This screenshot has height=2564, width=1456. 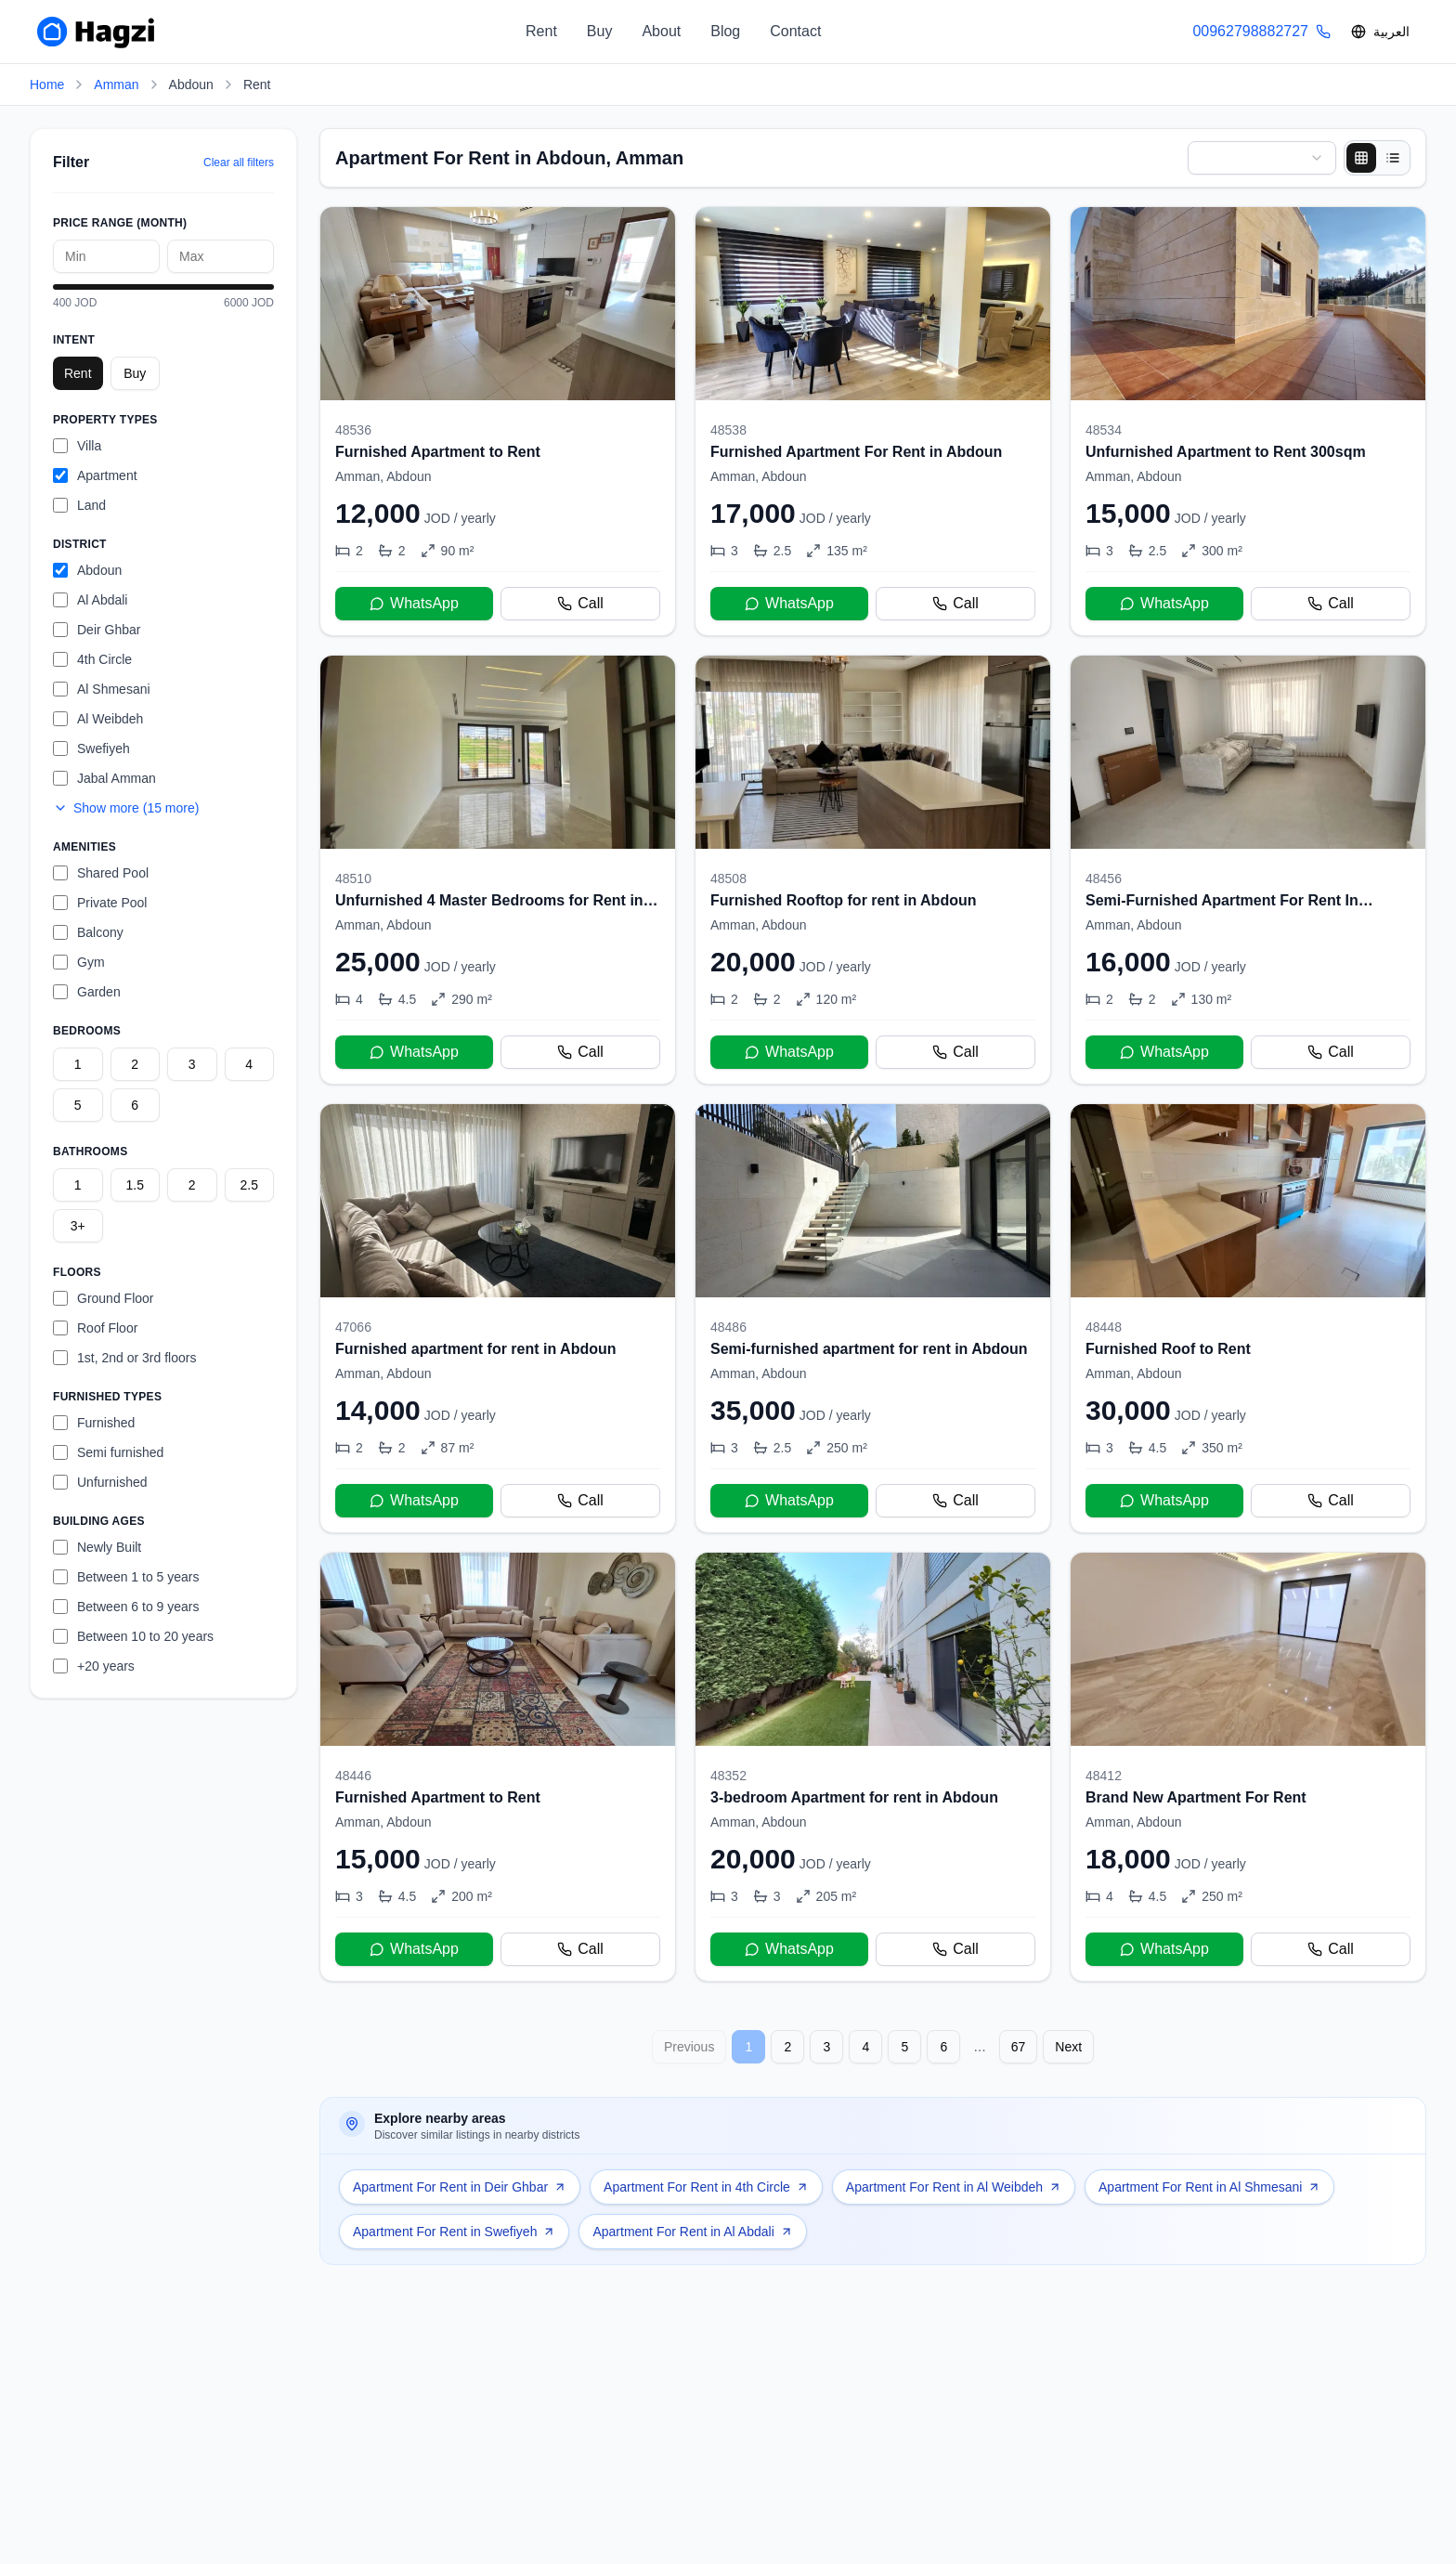 What do you see at coordinates (126, 807) in the screenshot?
I see `Show more (15 more)` at bounding box center [126, 807].